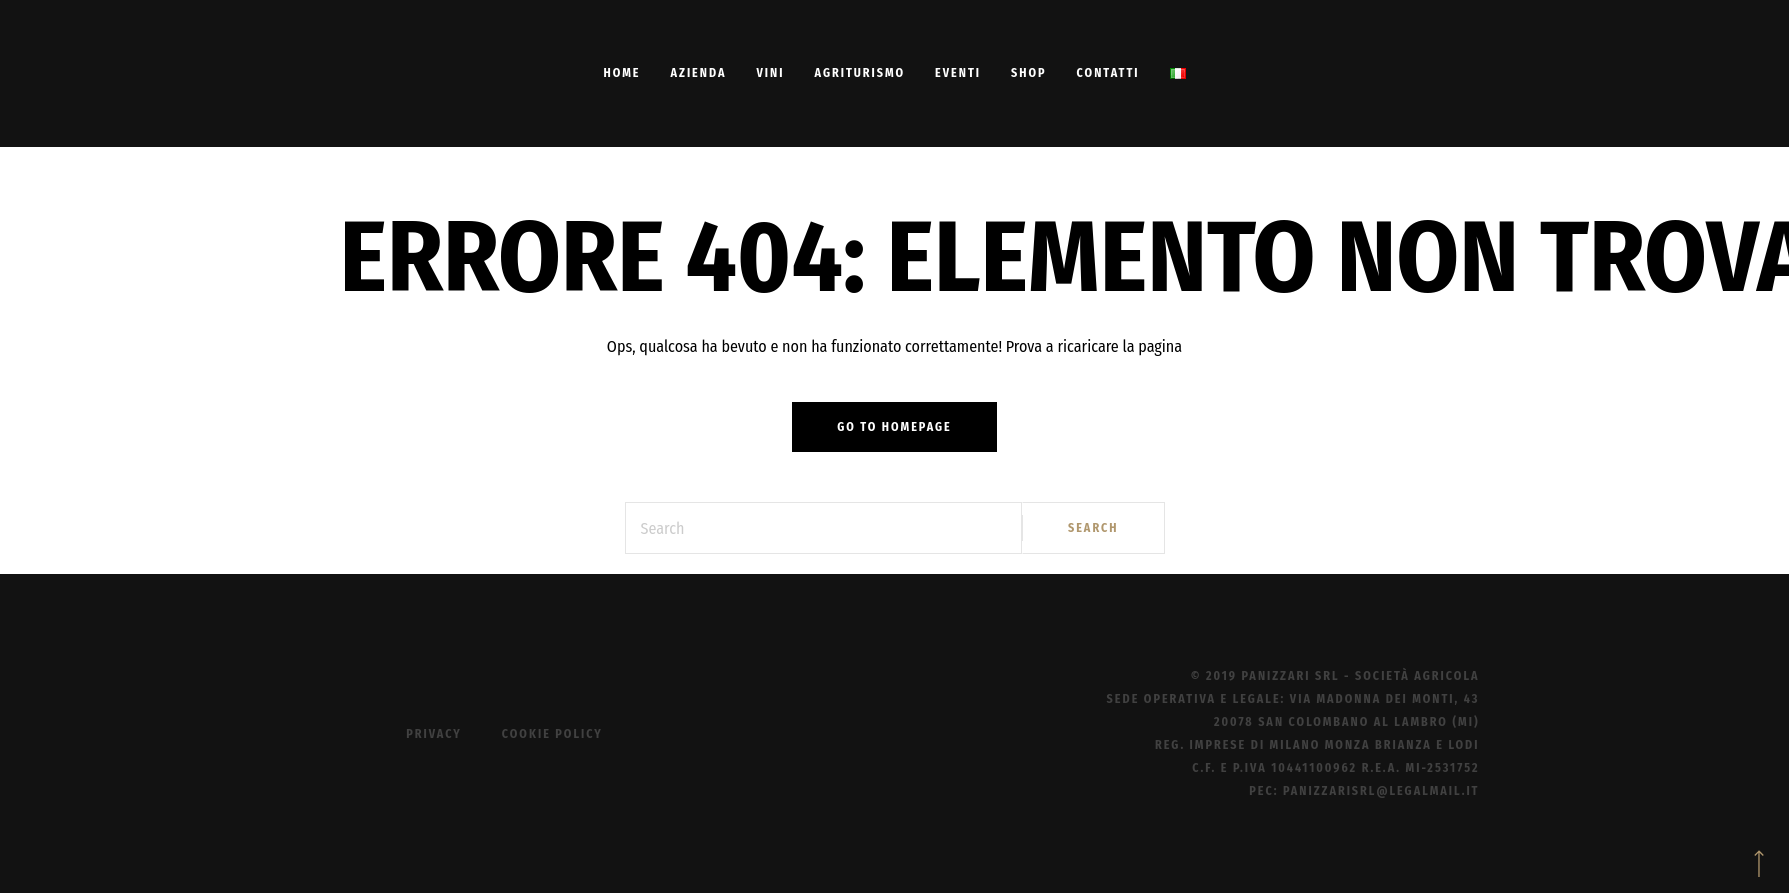 The image size is (1789, 893). I want to click on Eventi, so click(958, 73).